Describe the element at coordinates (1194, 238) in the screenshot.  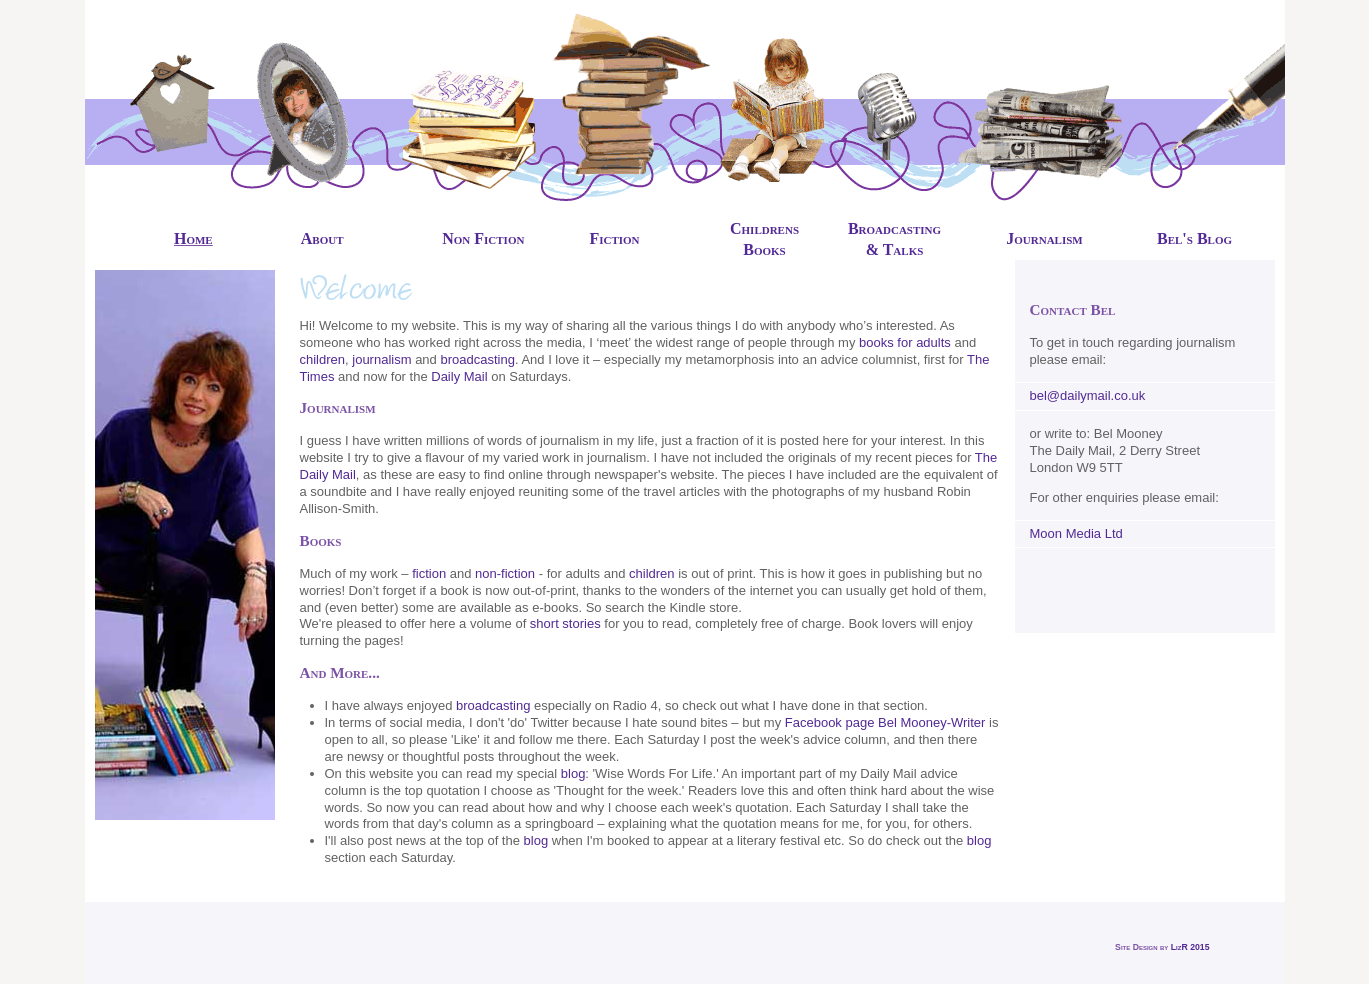
I see `Bel's Blog` at that location.